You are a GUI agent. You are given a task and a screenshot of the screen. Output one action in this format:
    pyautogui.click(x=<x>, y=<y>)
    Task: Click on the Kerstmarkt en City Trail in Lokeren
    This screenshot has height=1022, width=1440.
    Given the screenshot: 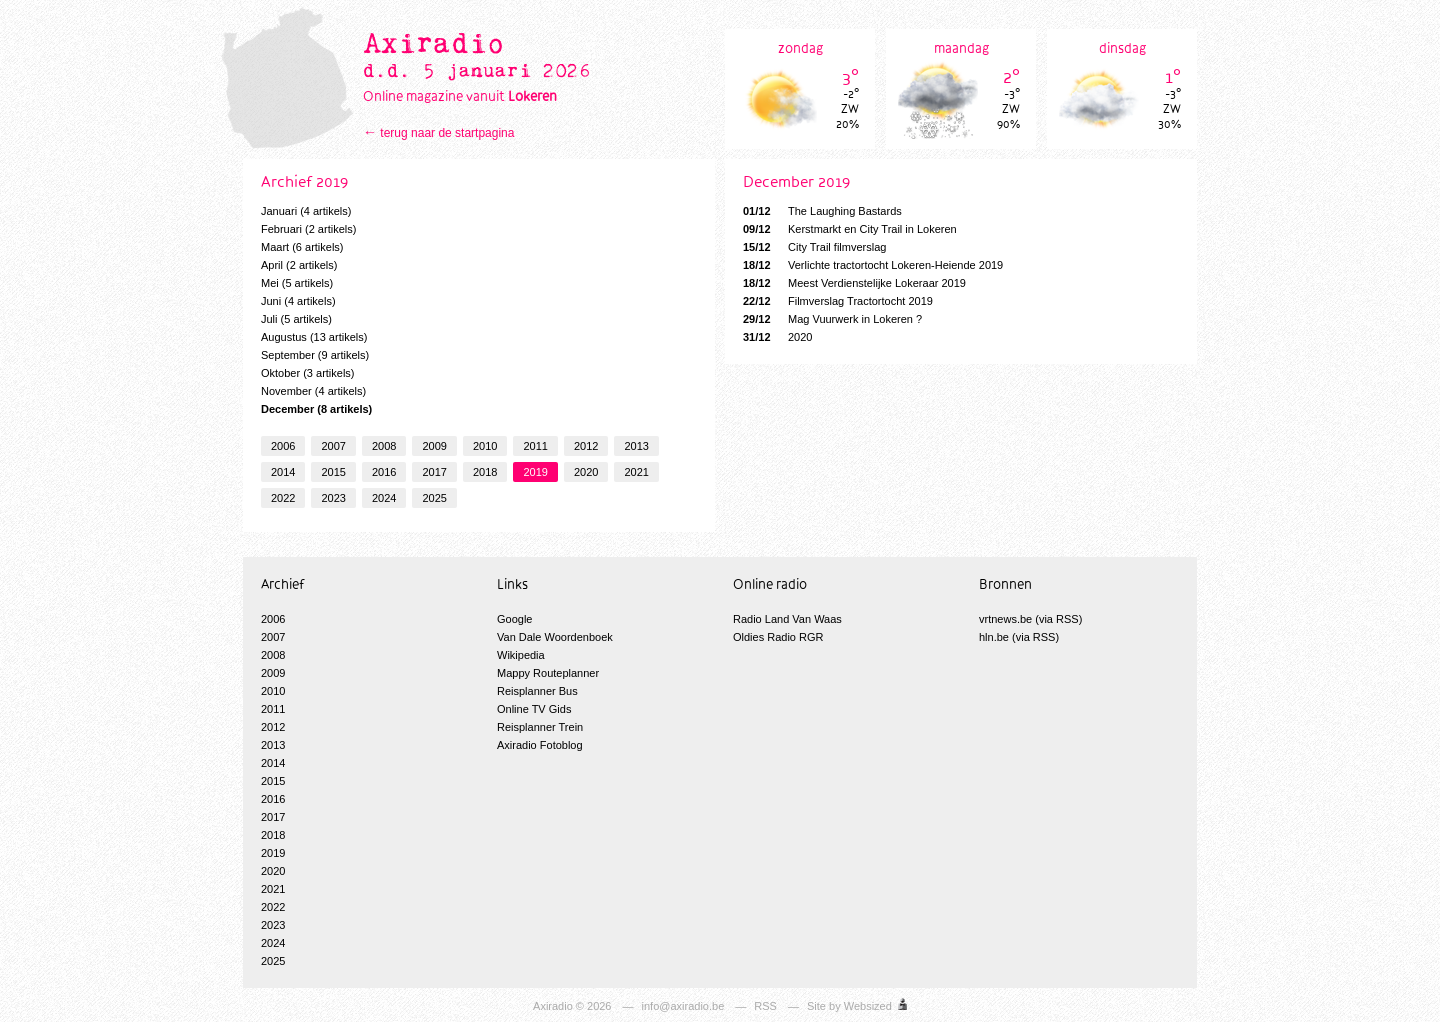 What is the action you would take?
    pyautogui.click(x=850, y=229)
    